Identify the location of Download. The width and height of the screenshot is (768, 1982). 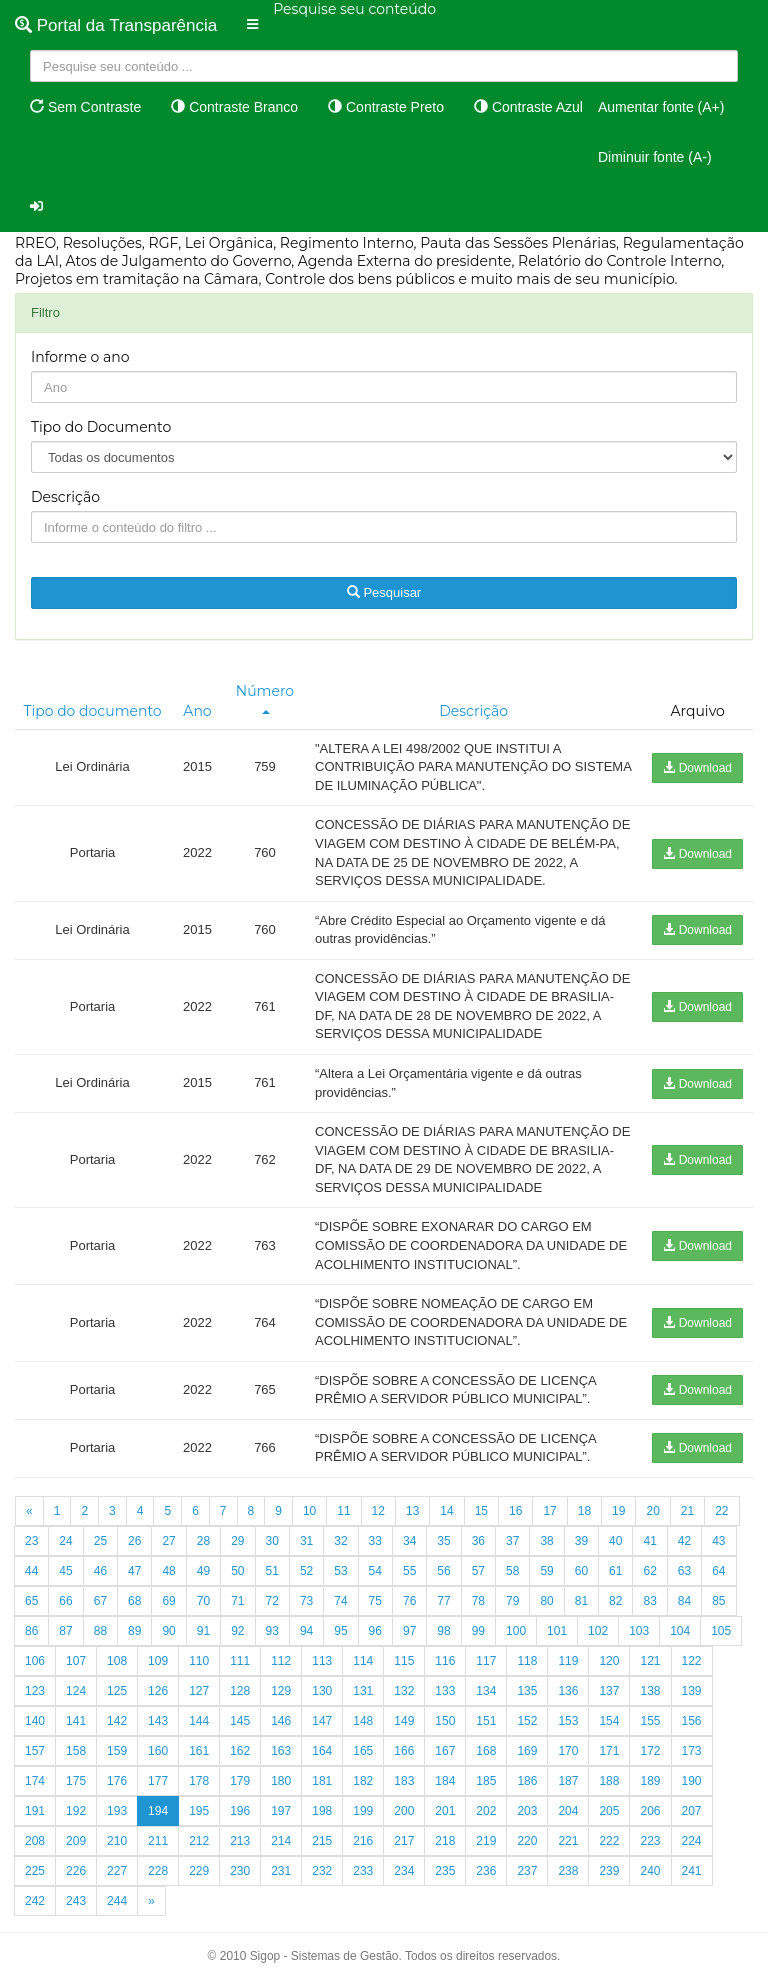
(697, 768).